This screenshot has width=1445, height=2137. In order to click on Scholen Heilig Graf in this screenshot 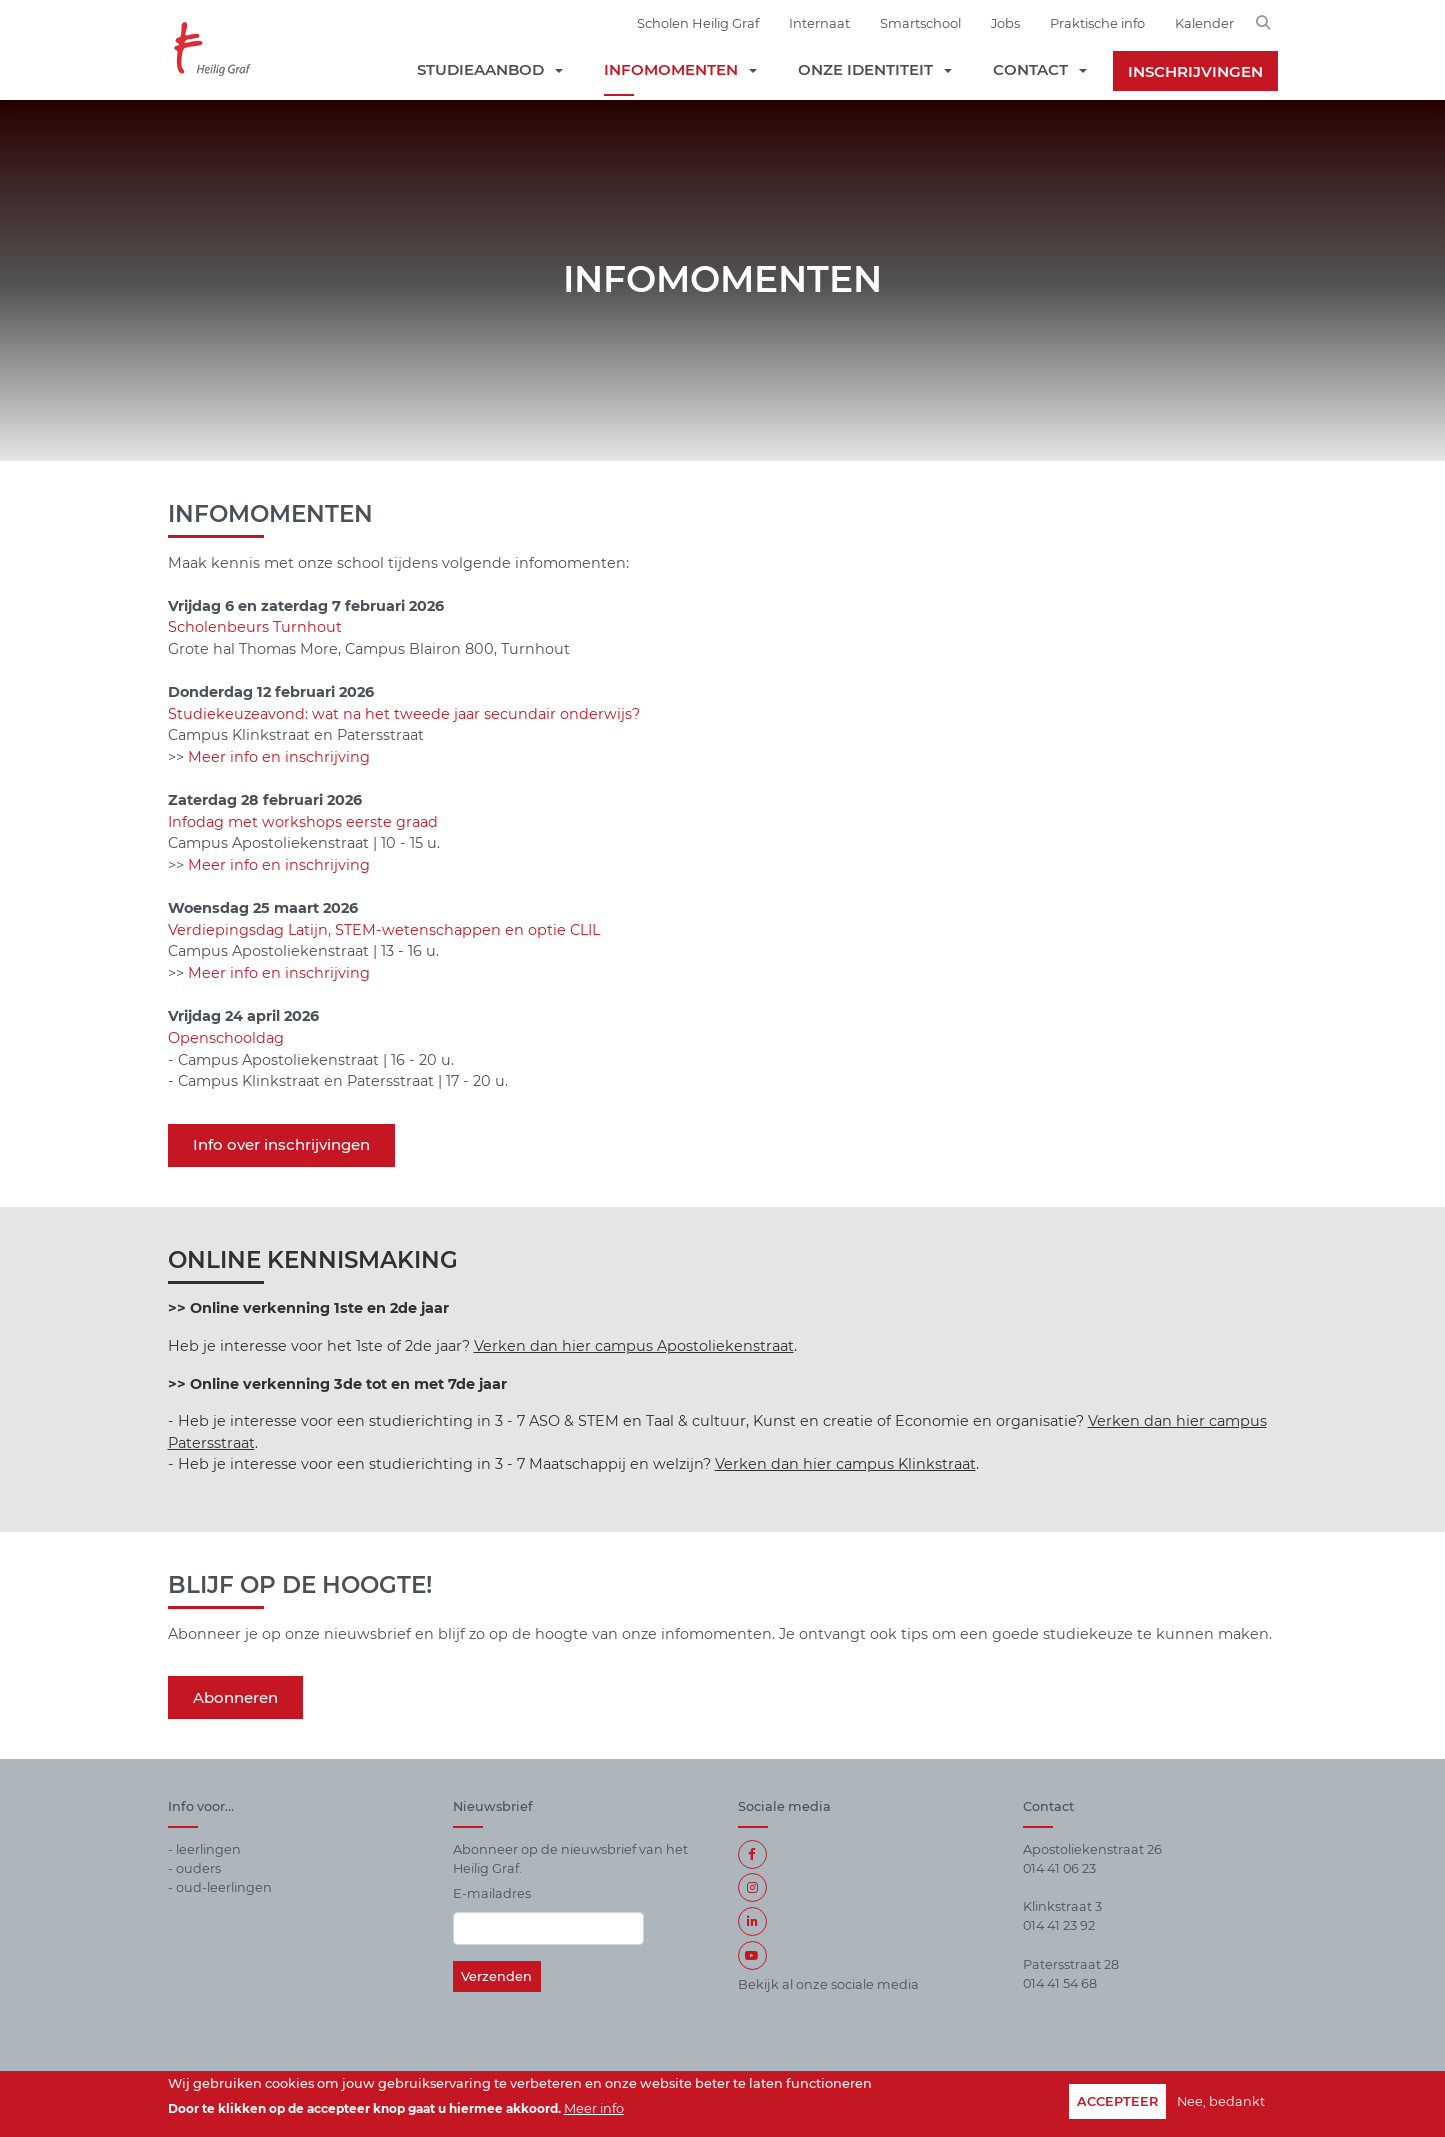, I will do `click(698, 23)`.